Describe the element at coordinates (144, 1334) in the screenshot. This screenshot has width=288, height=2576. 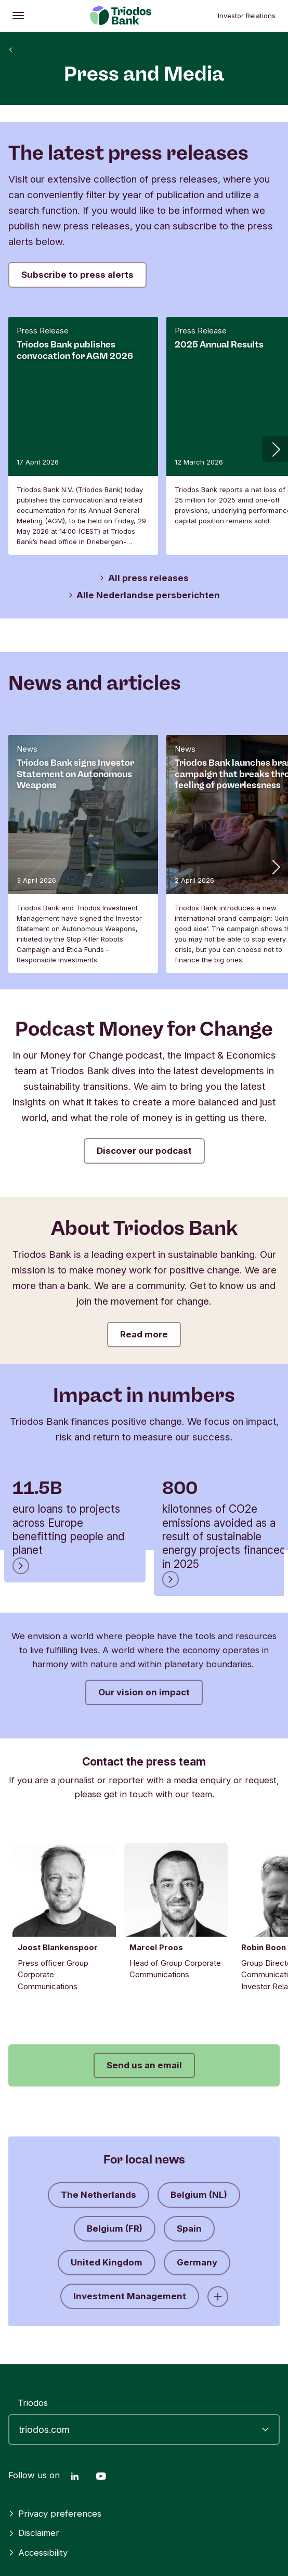
I see `Read more` at that location.